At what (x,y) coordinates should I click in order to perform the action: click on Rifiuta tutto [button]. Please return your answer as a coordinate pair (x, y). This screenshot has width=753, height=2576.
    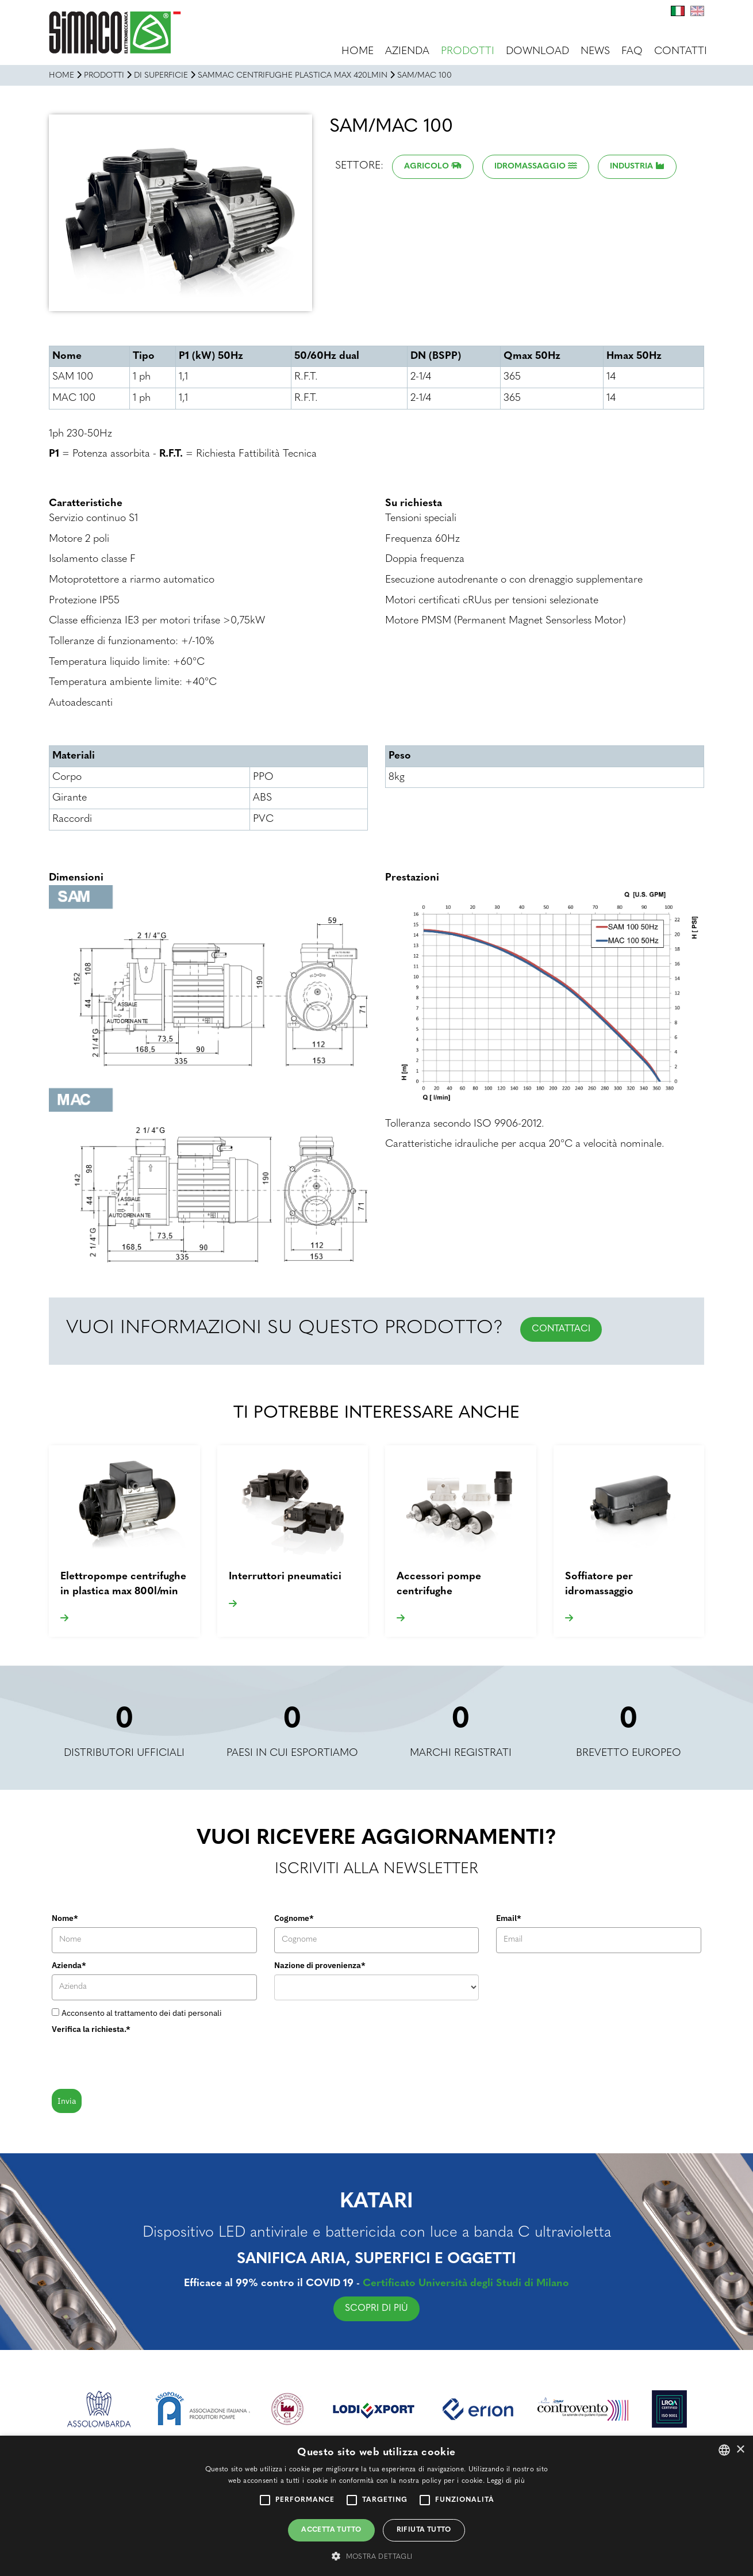
    Looking at the image, I should click on (424, 2530).